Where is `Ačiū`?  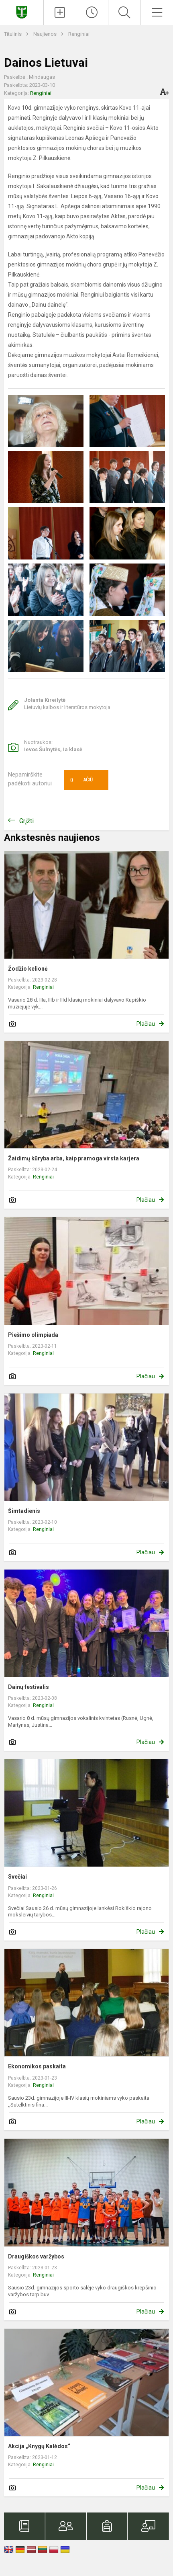
Ačiū is located at coordinates (81, 780).